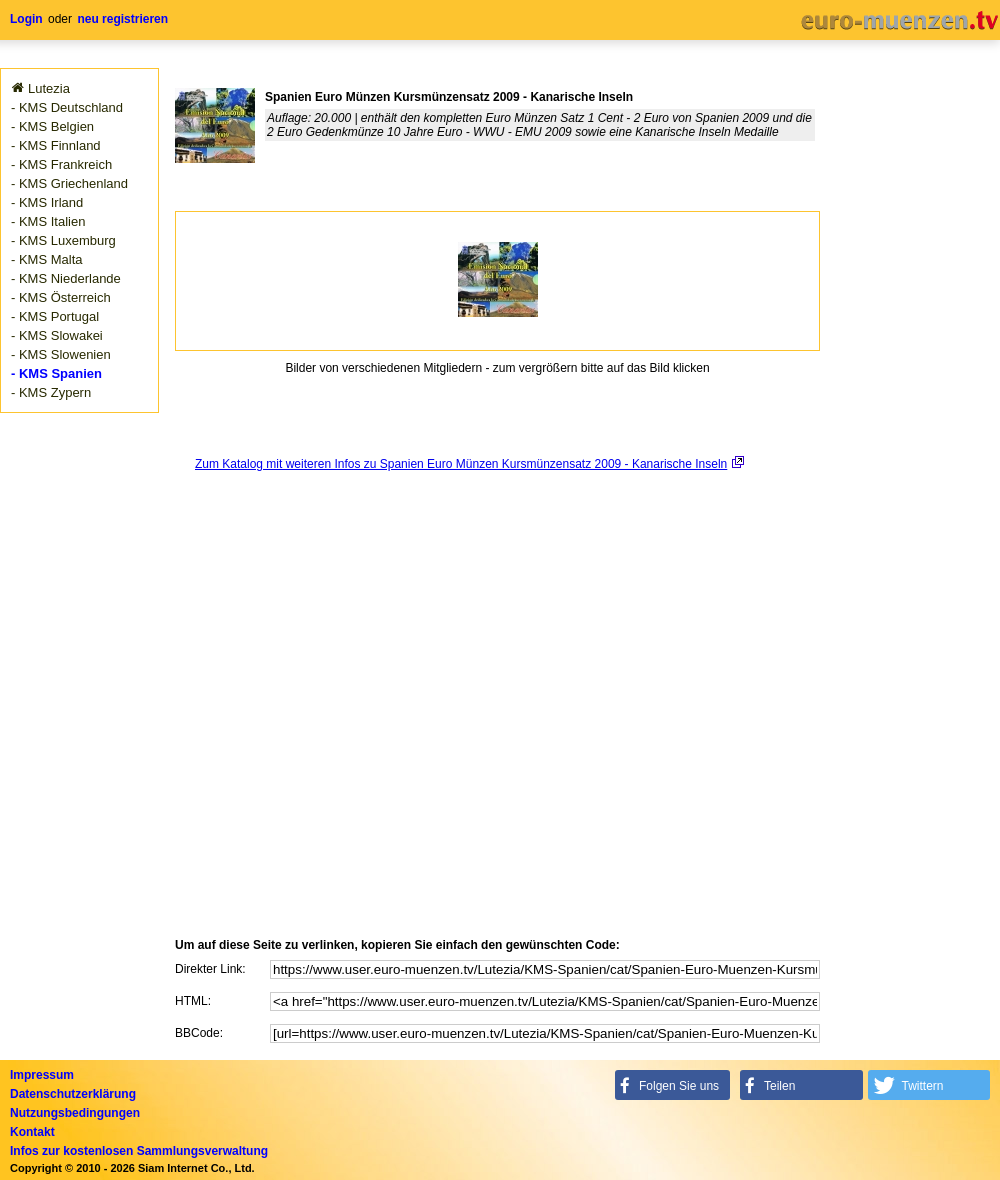  I want to click on - KMS Italien, so click(48, 221).